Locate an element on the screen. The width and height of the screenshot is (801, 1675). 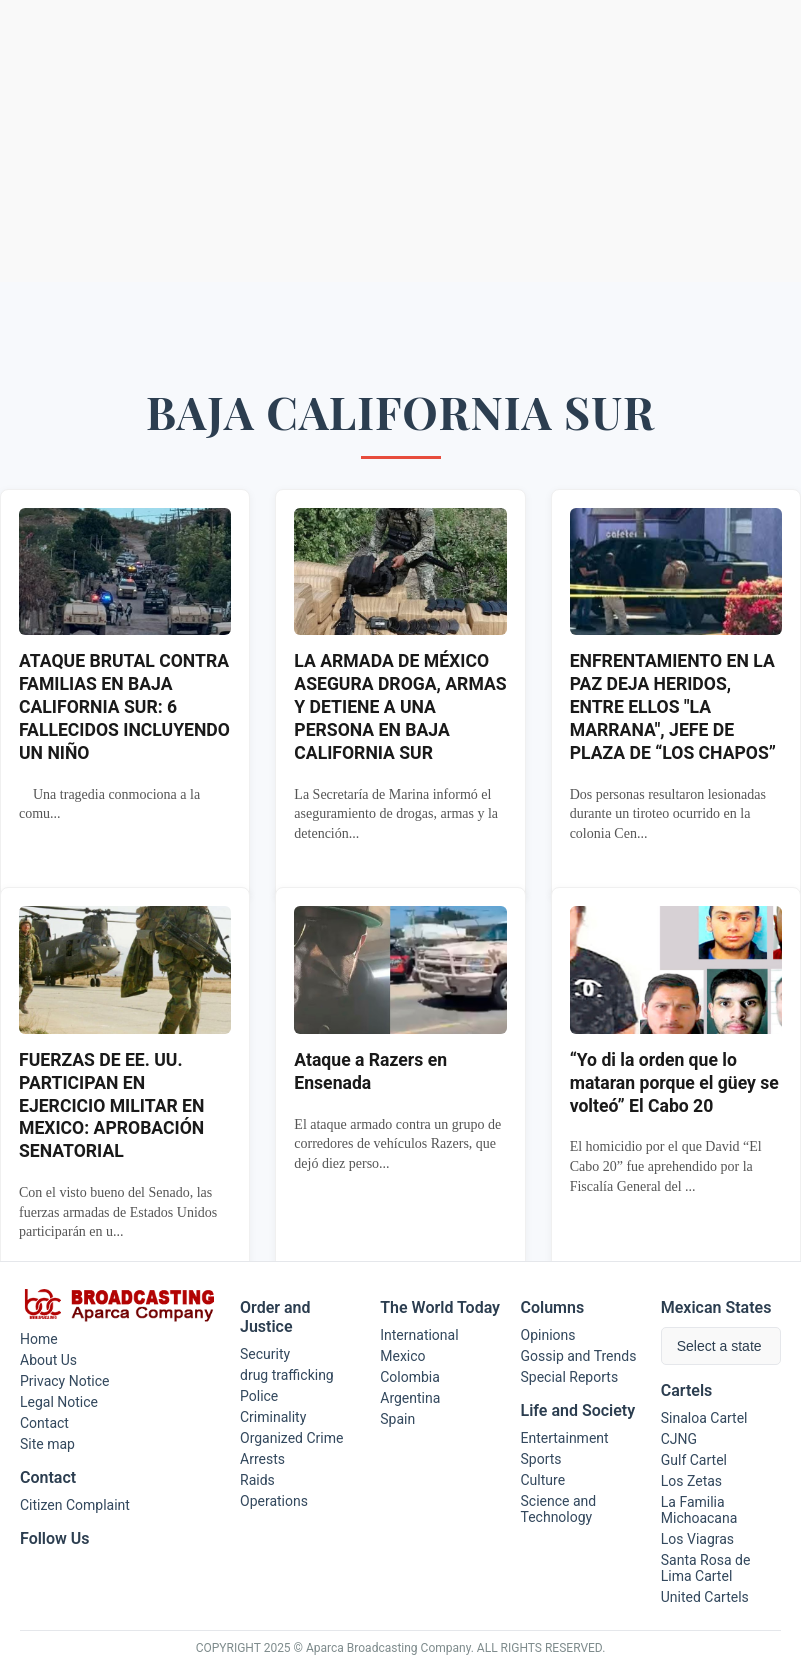
Opinions is located at coordinates (548, 1335).